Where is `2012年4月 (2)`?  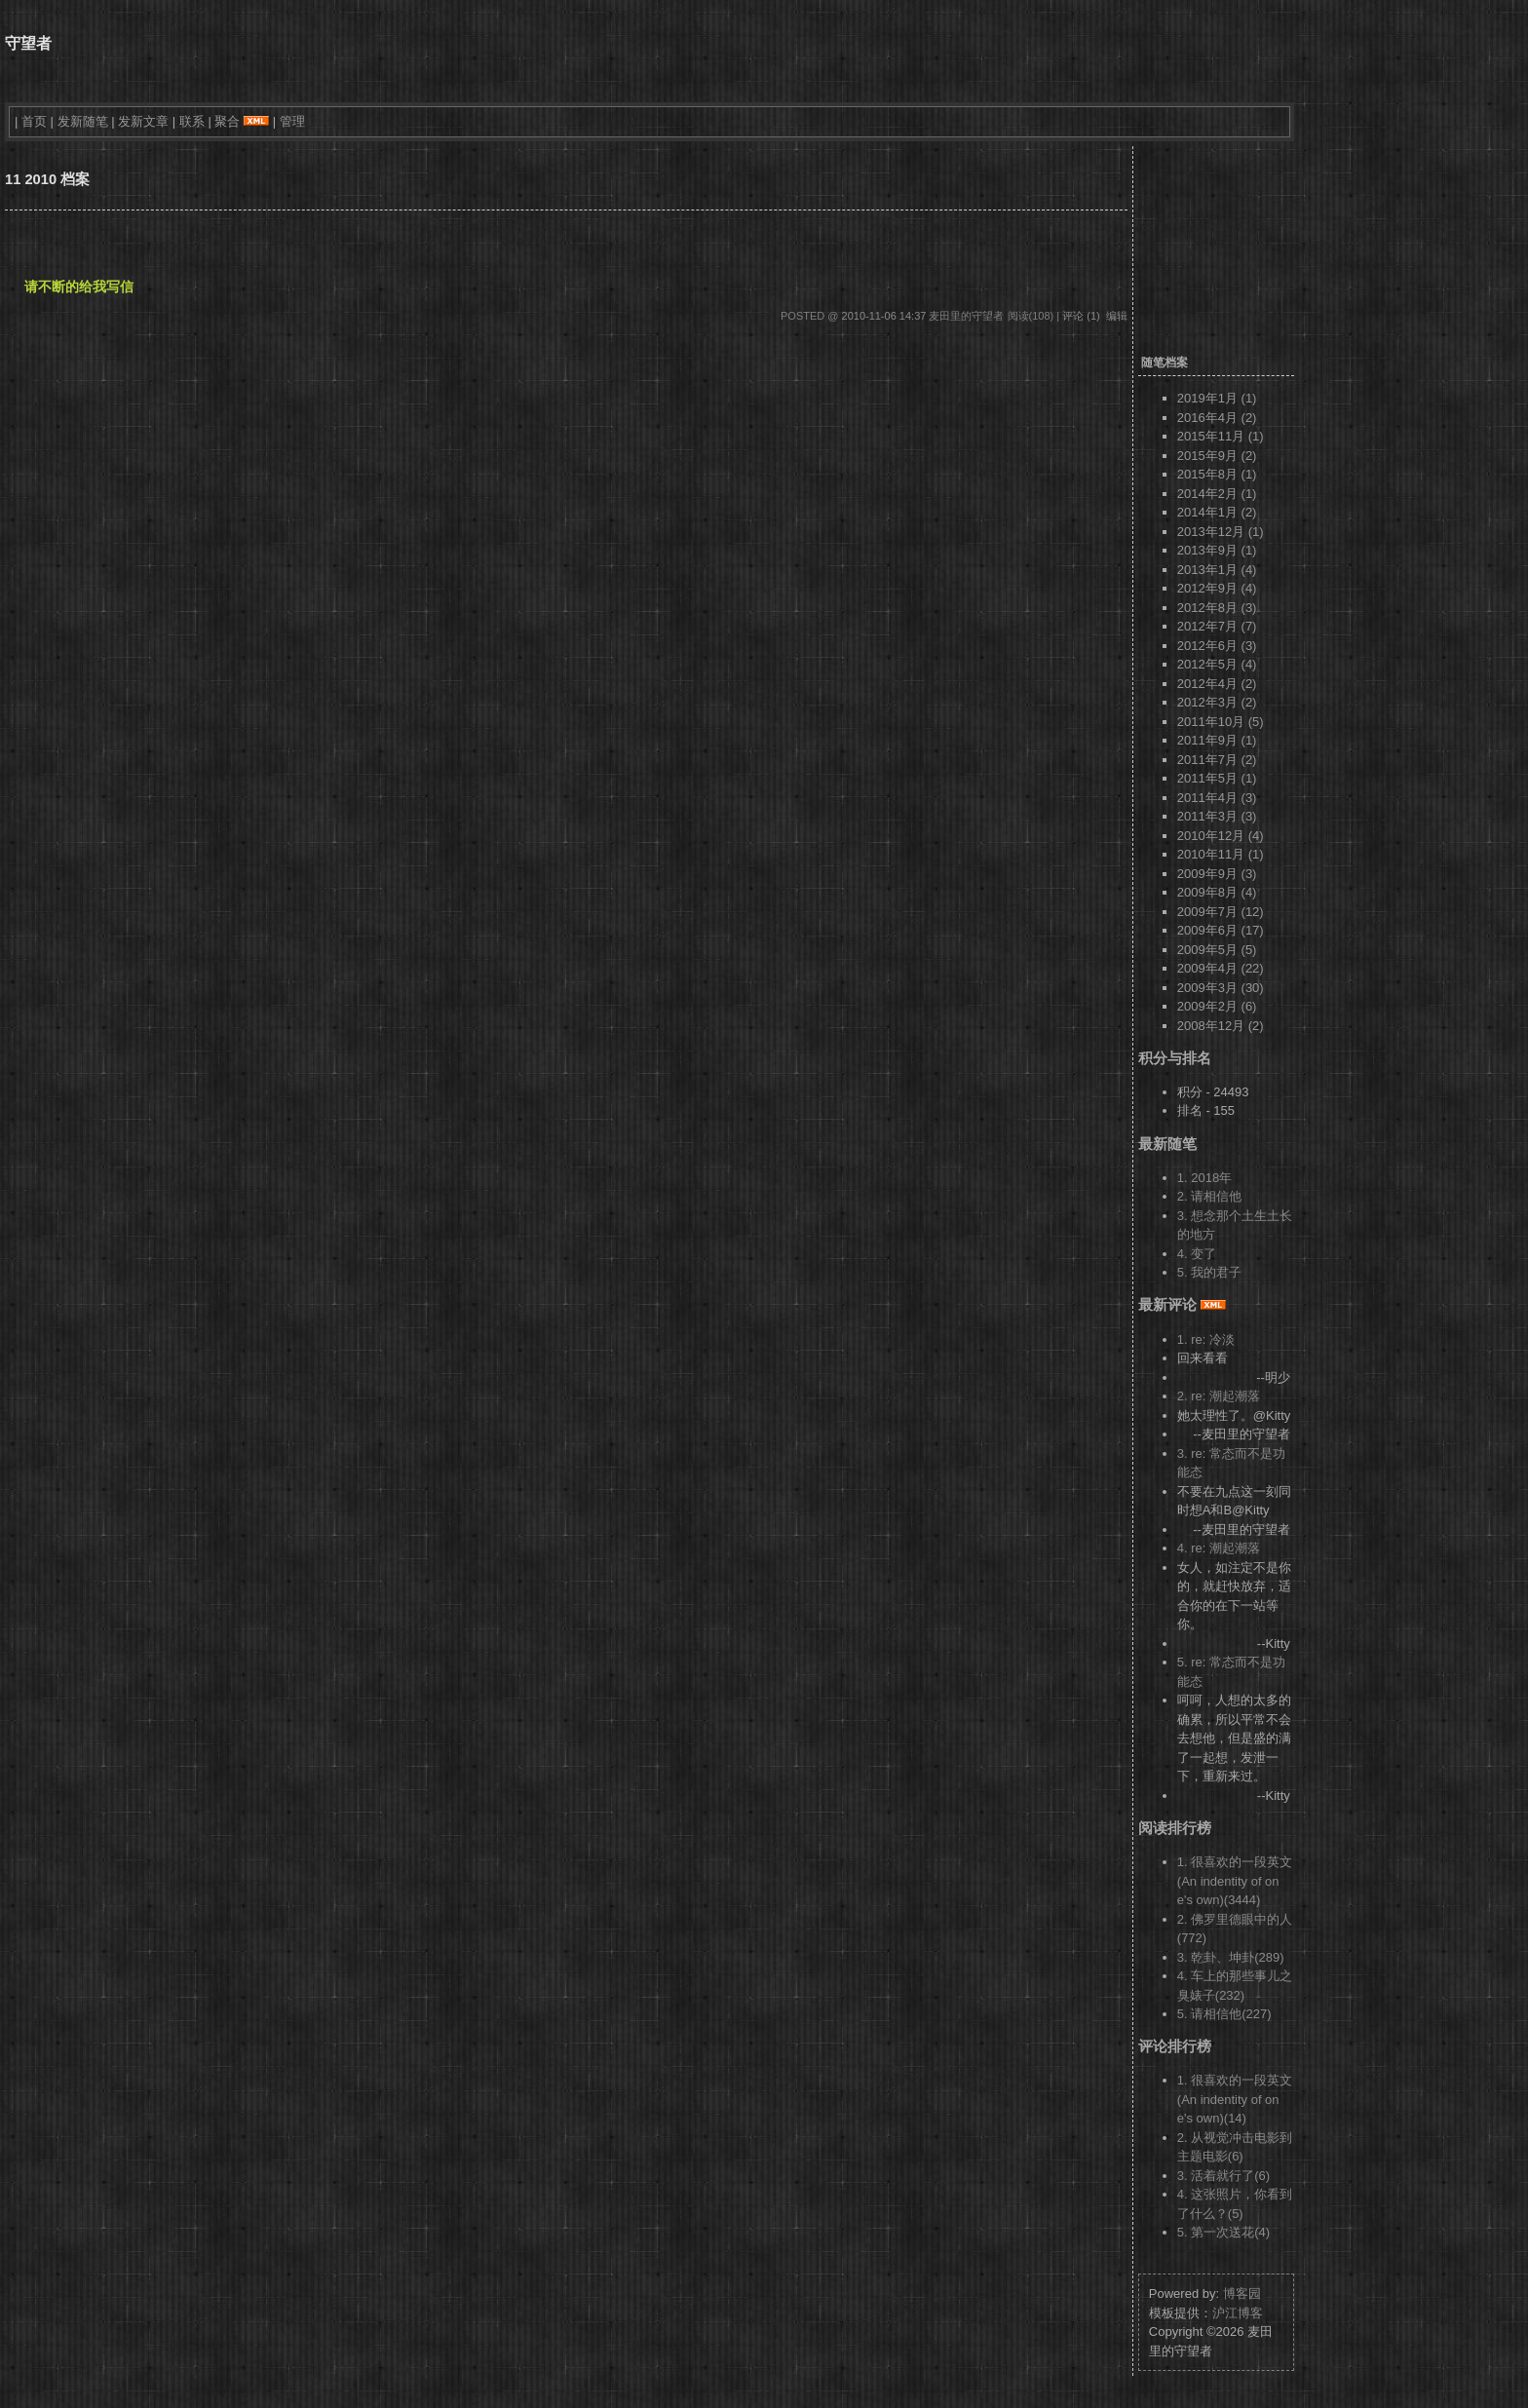 2012年4月 (2) is located at coordinates (1217, 683).